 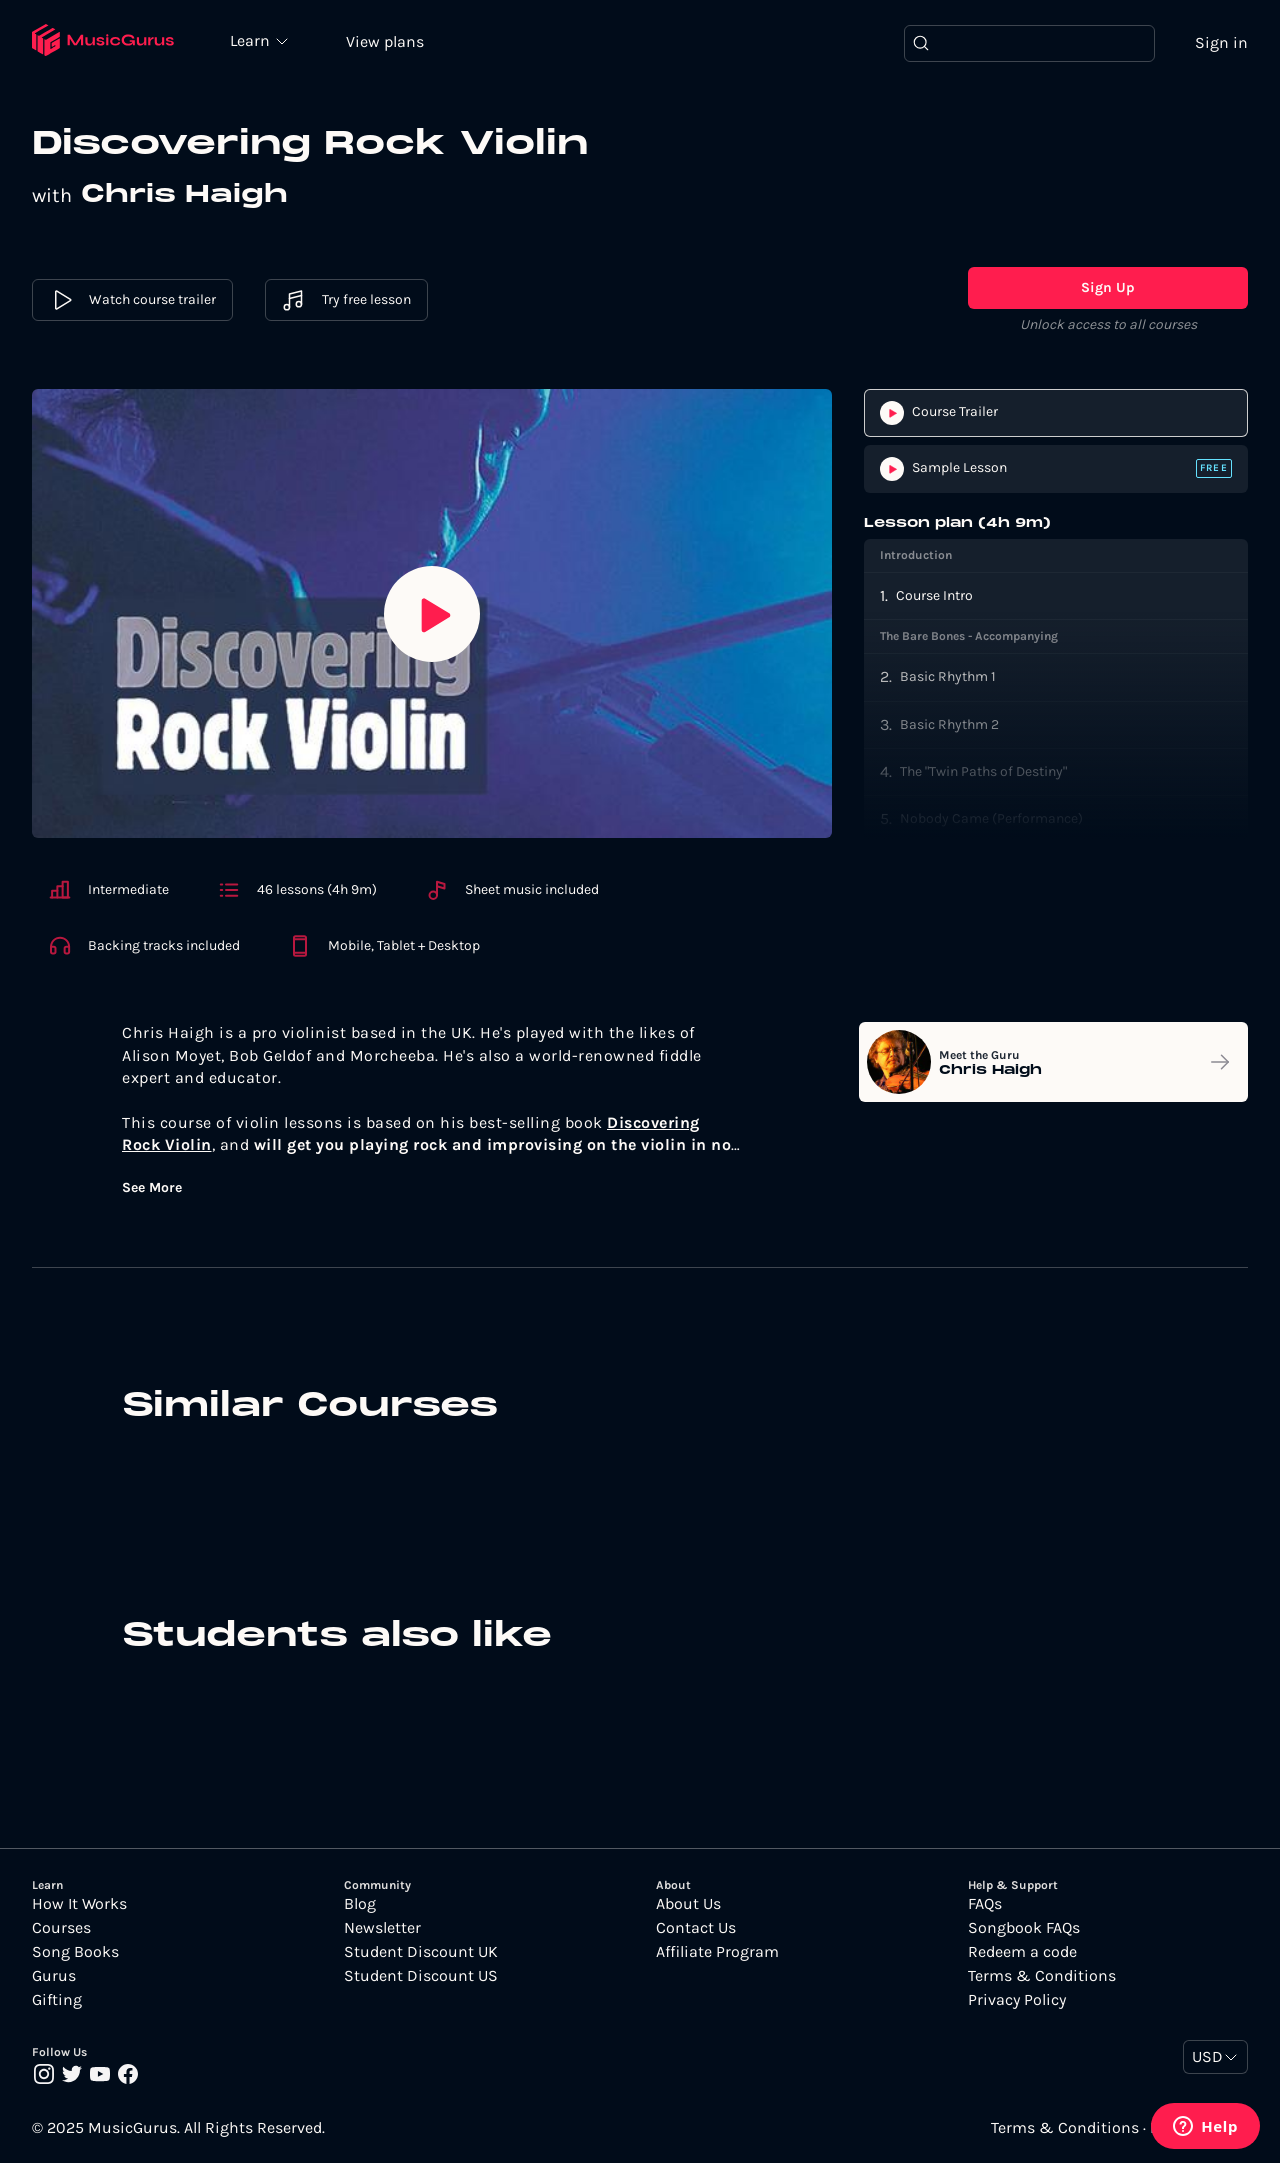 What do you see at coordinates (1022, 1952) in the screenshot?
I see `Redeem a code` at bounding box center [1022, 1952].